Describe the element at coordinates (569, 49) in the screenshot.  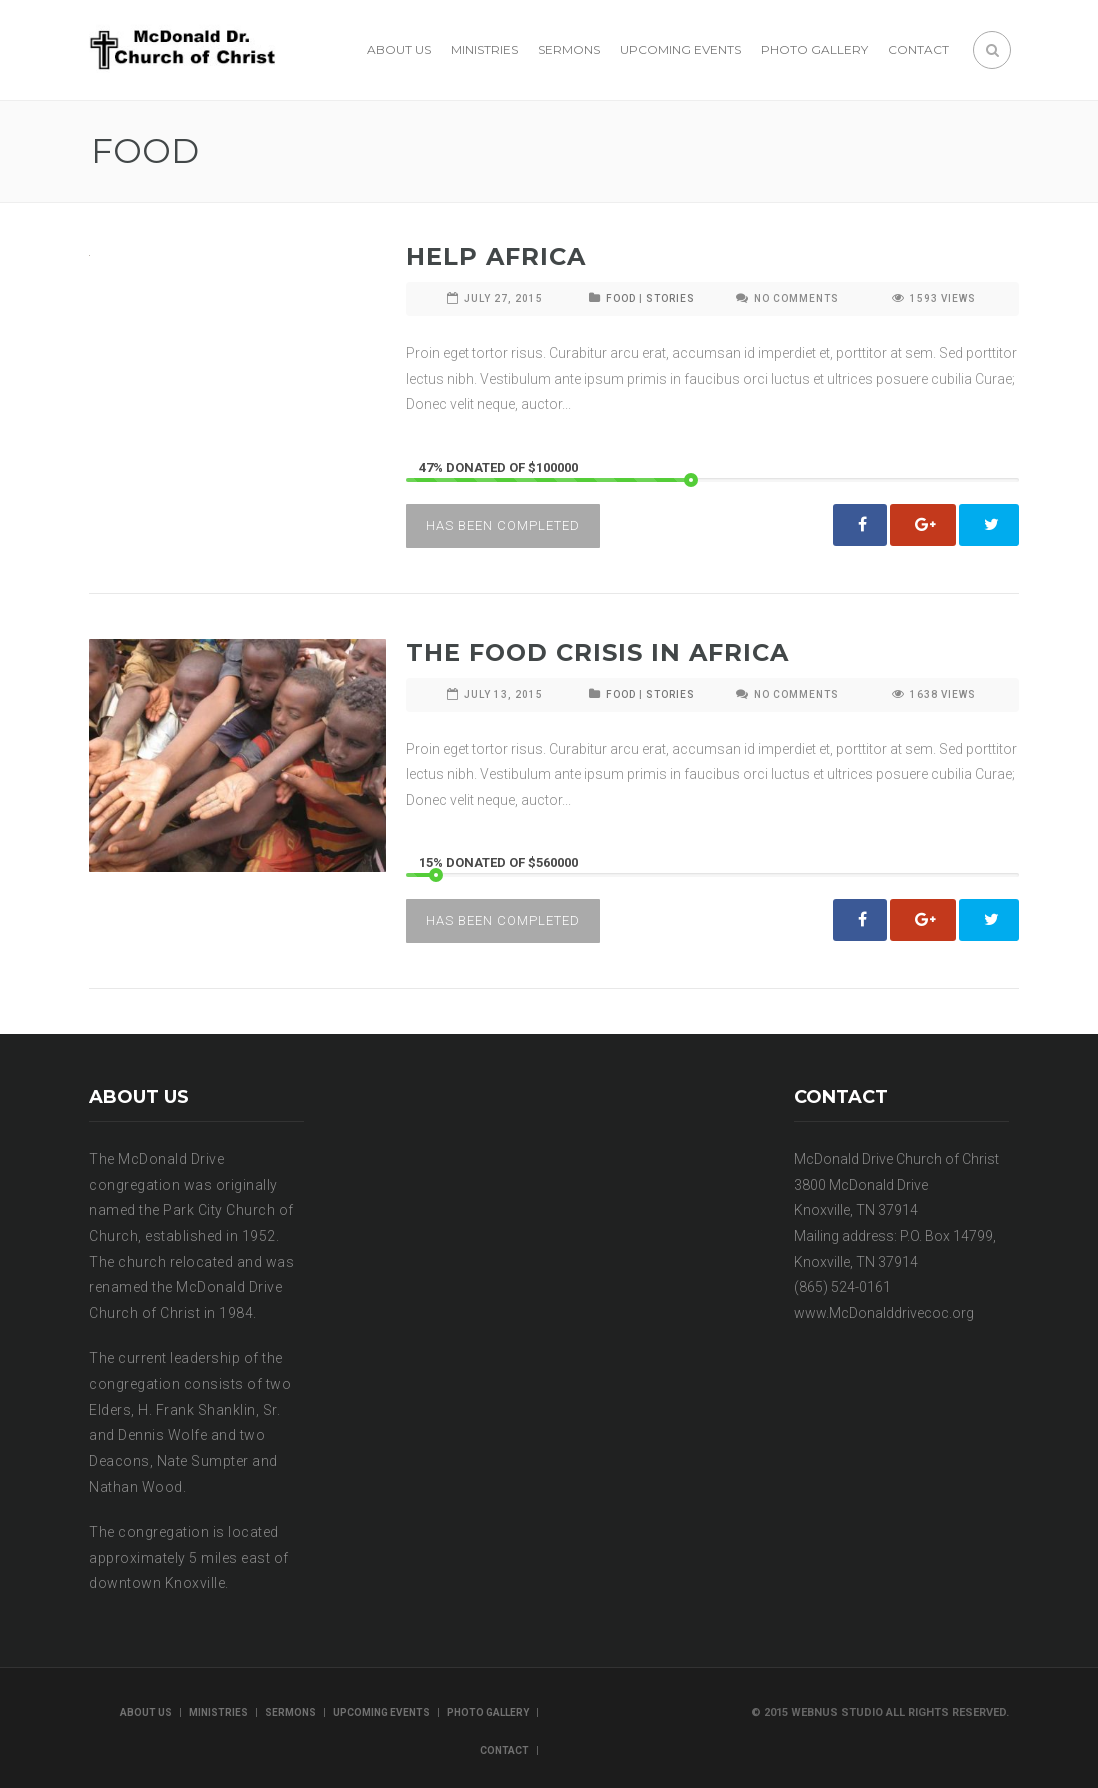
I see `Sermons` at that location.